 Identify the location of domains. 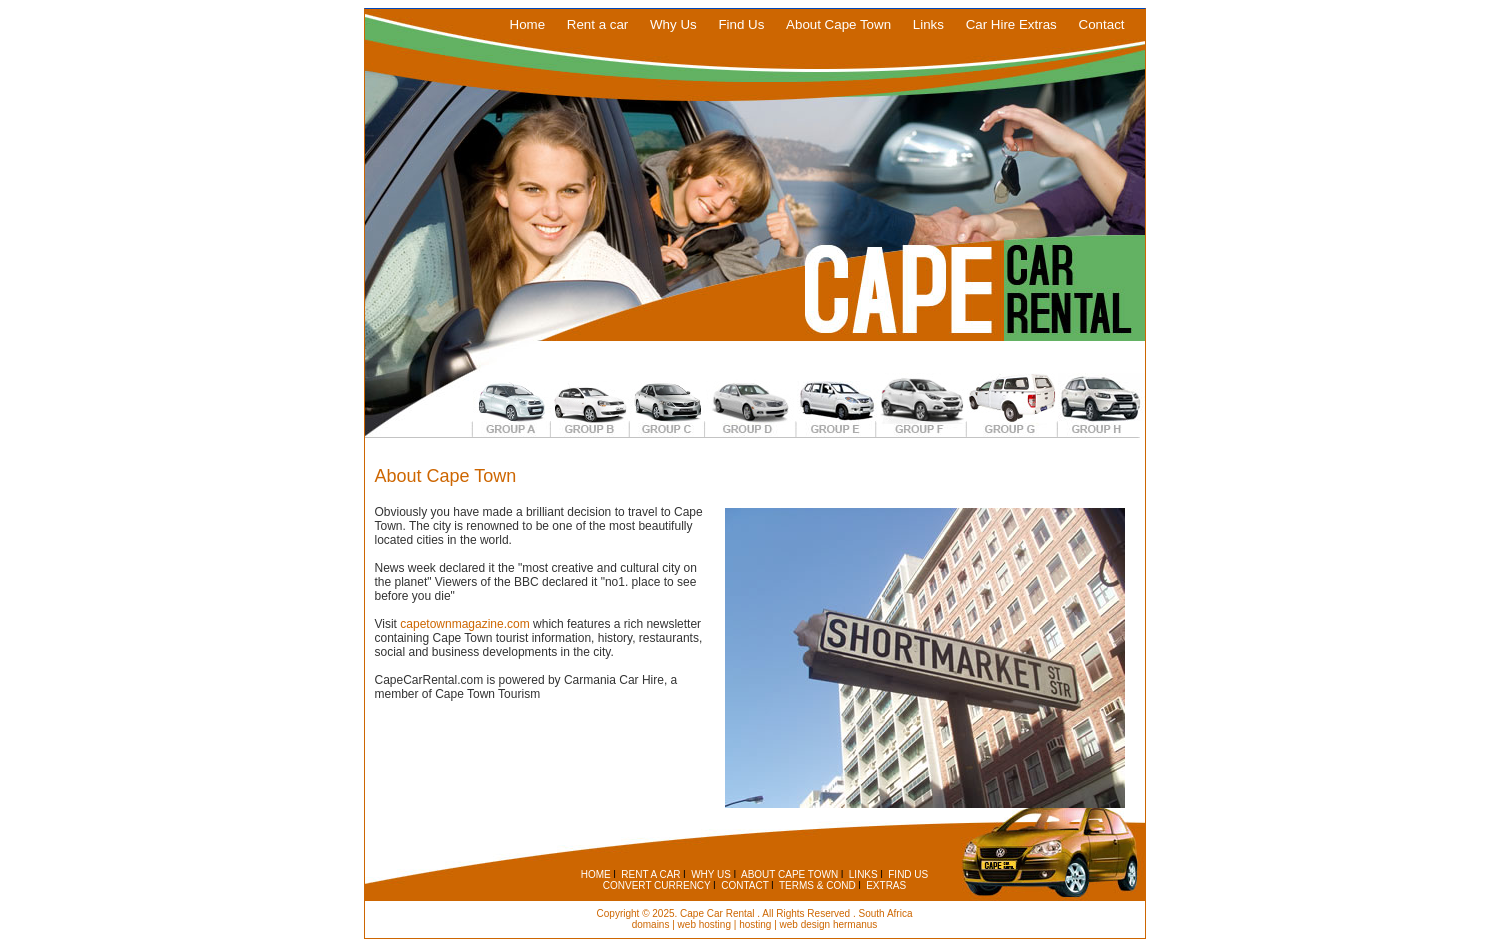
(651, 924).